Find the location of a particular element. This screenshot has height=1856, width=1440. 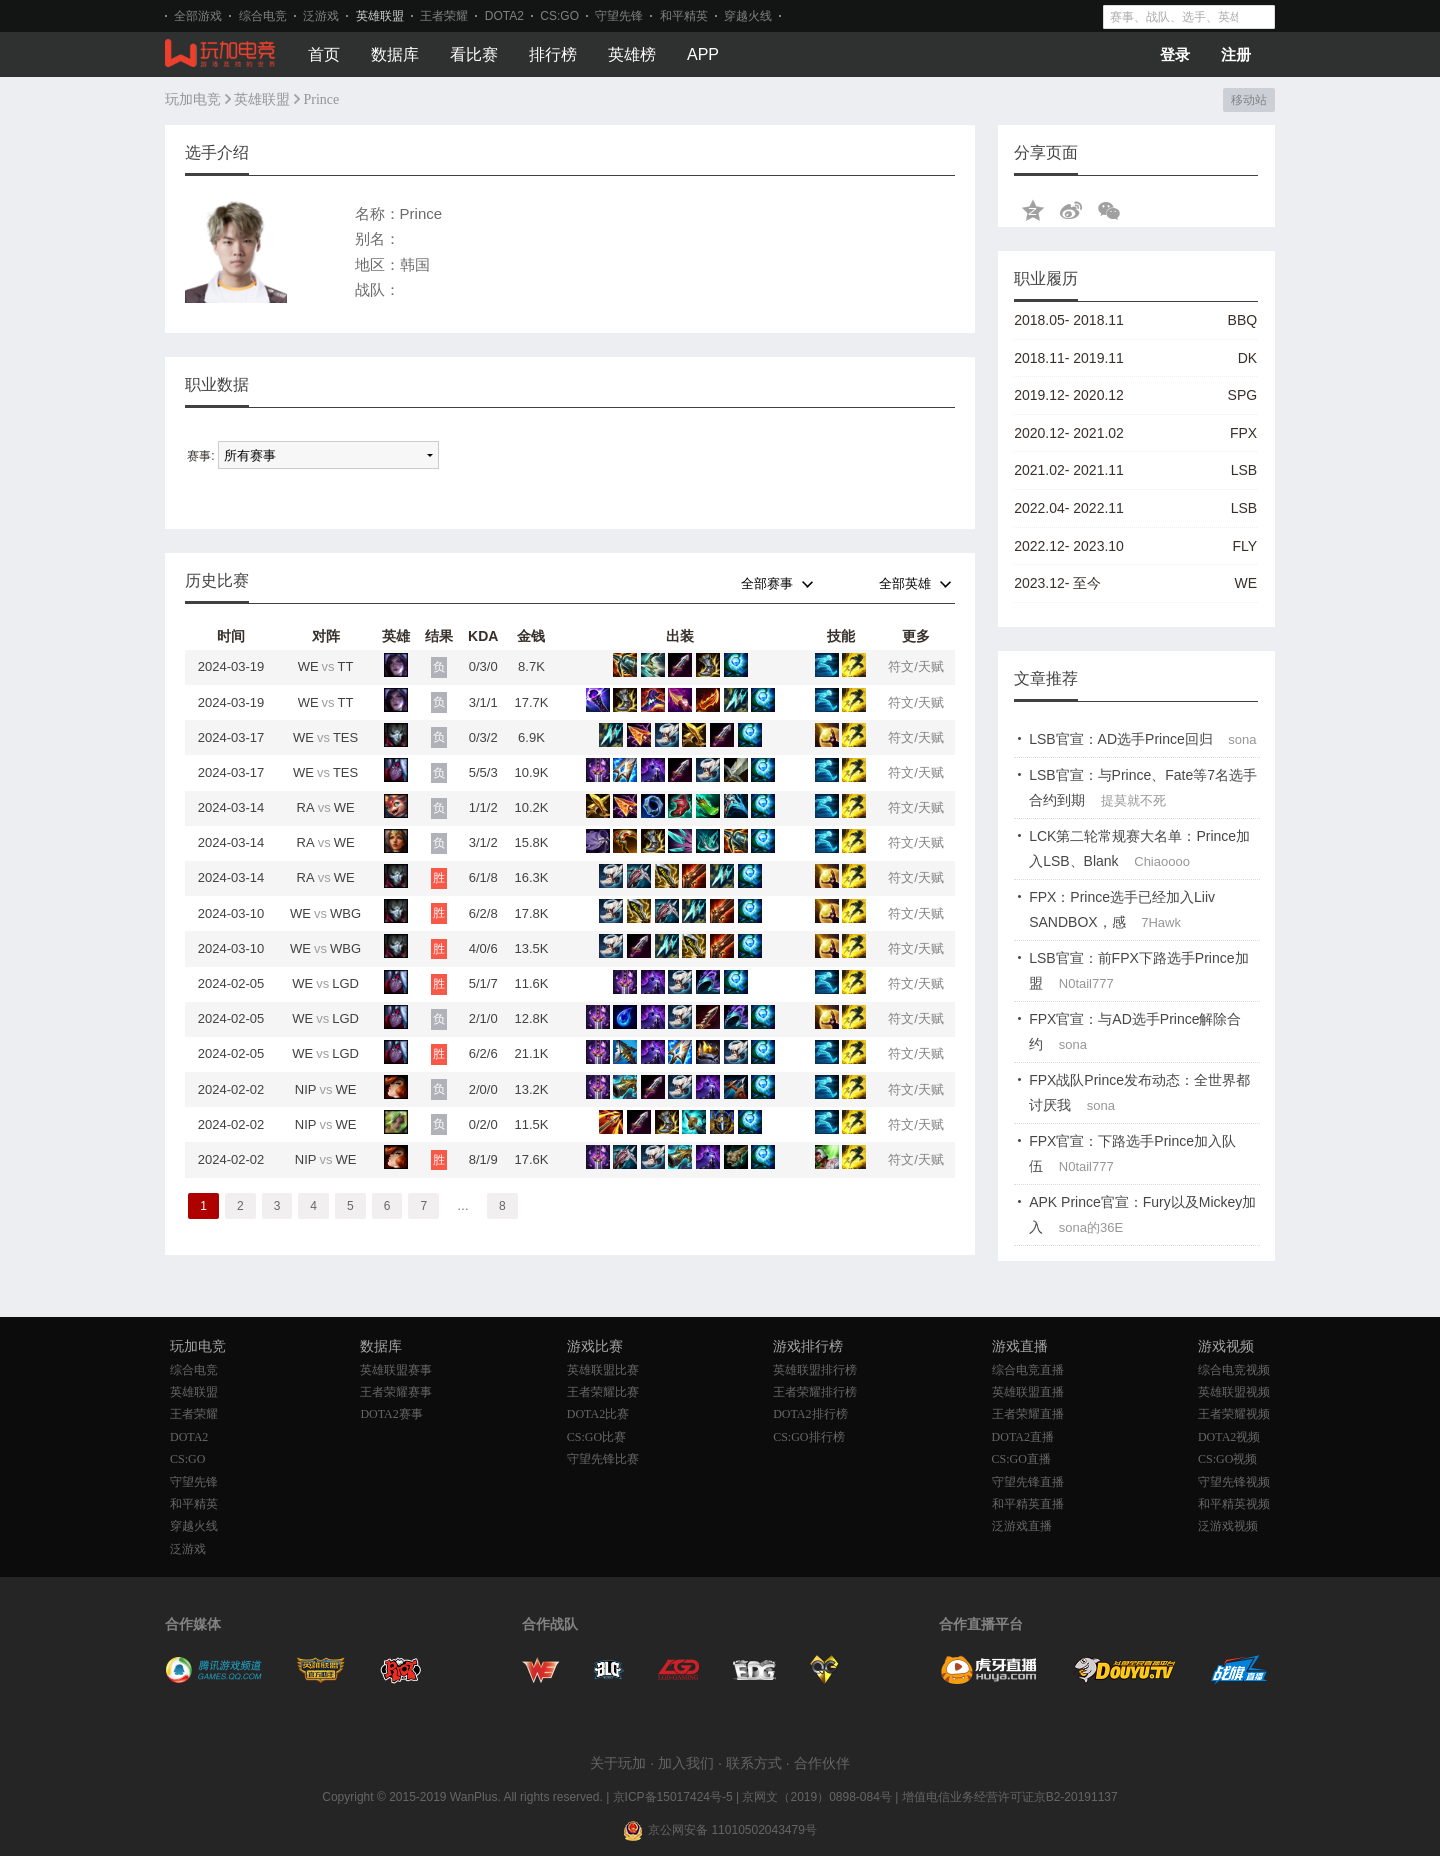

注册 is located at coordinates (1236, 54).